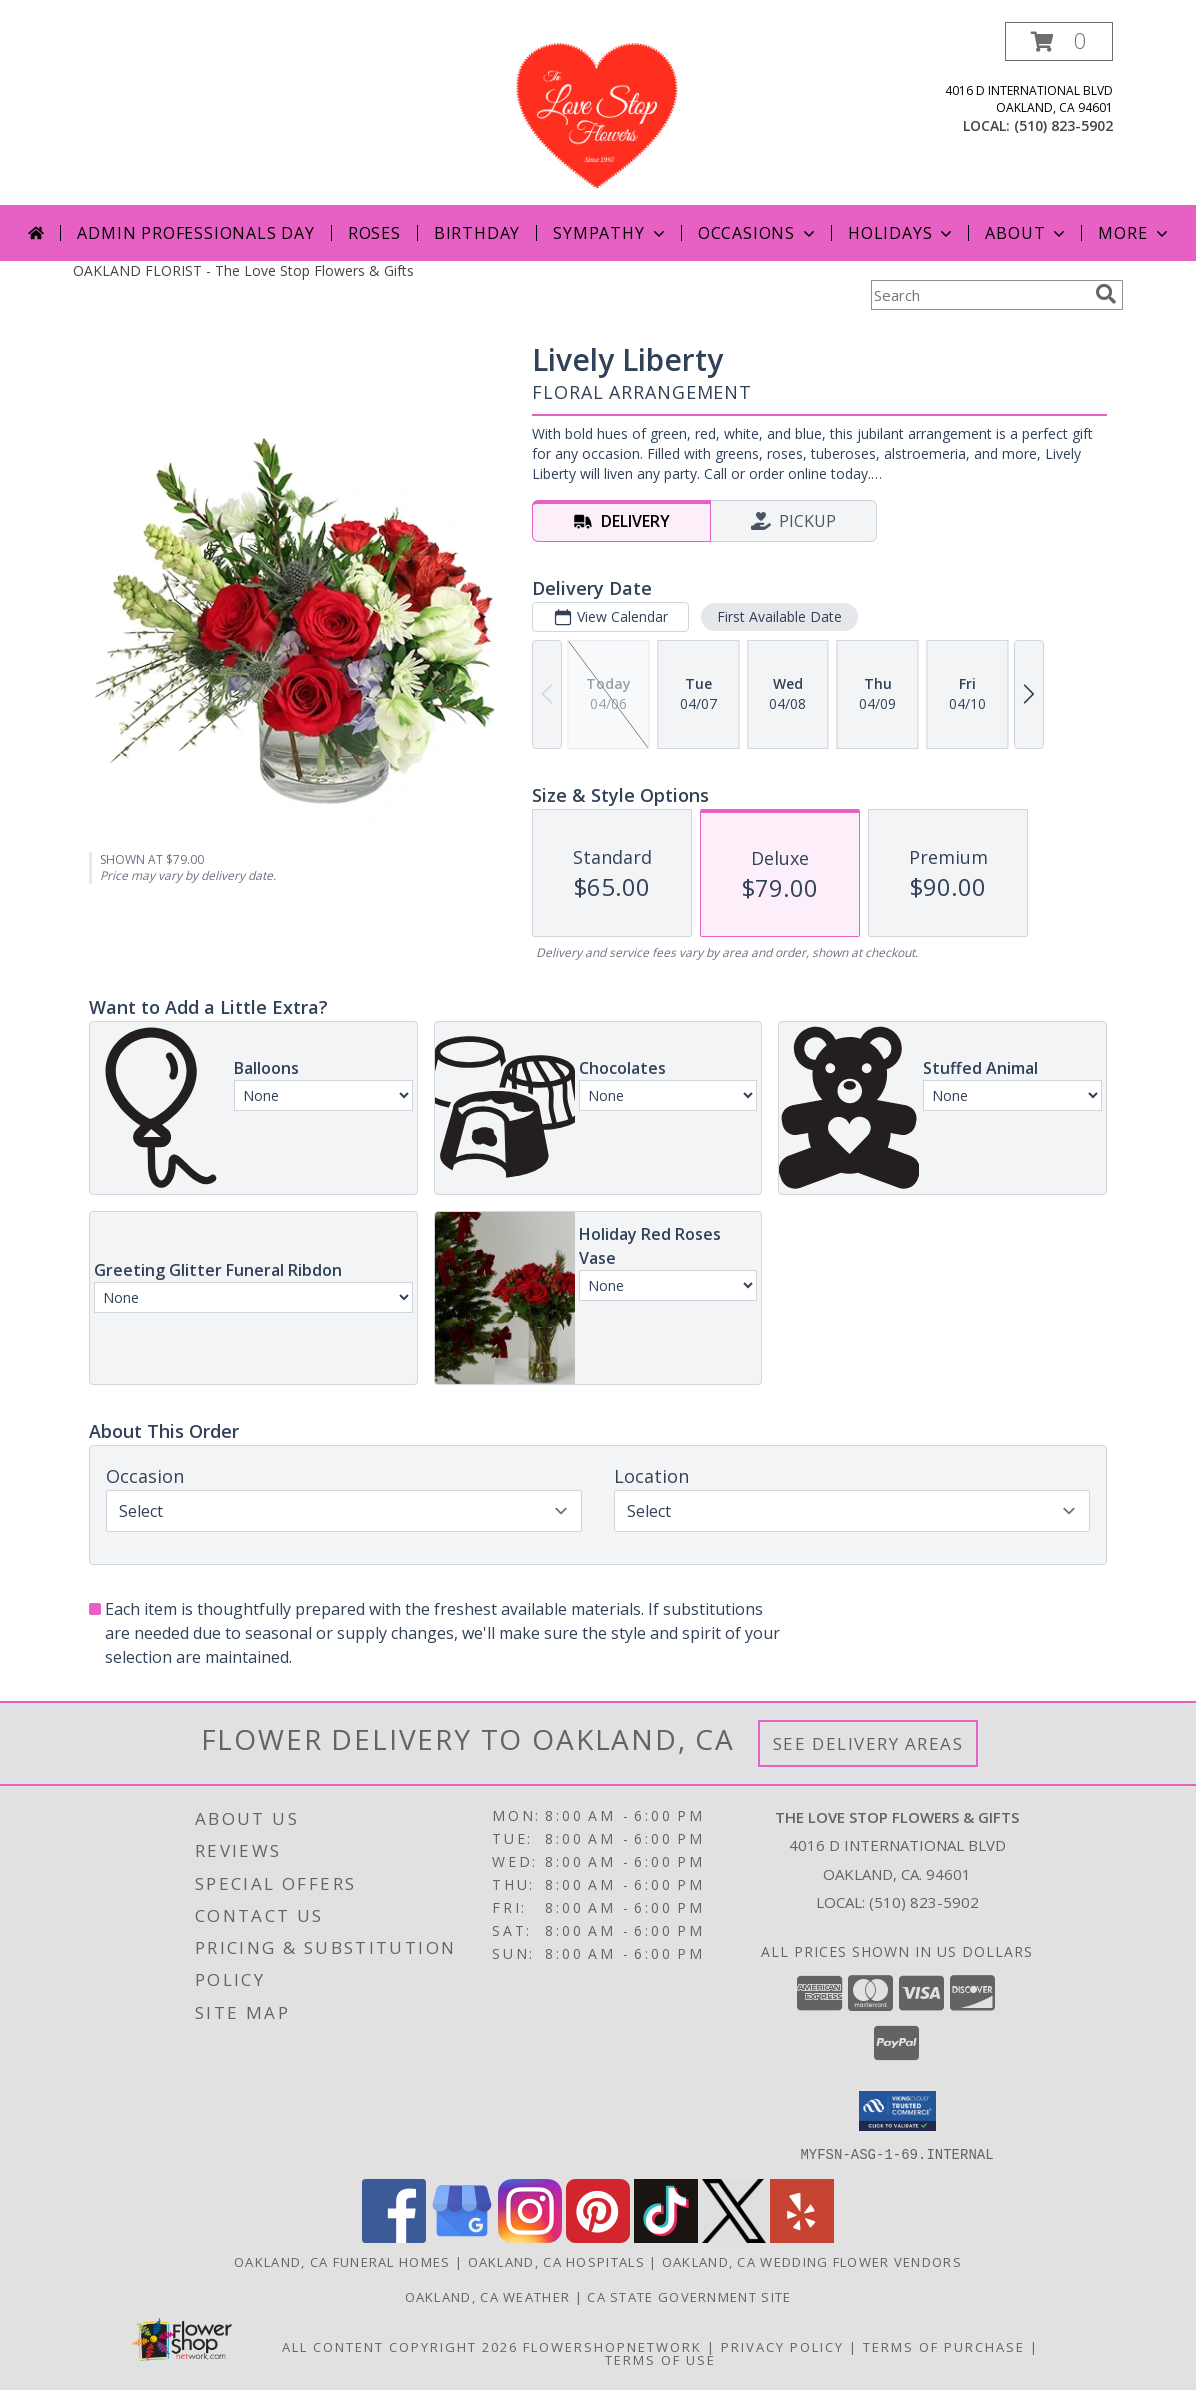 This screenshot has height=2390, width=1196. What do you see at coordinates (1134, 233) in the screenshot?
I see `More` at bounding box center [1134, 233].